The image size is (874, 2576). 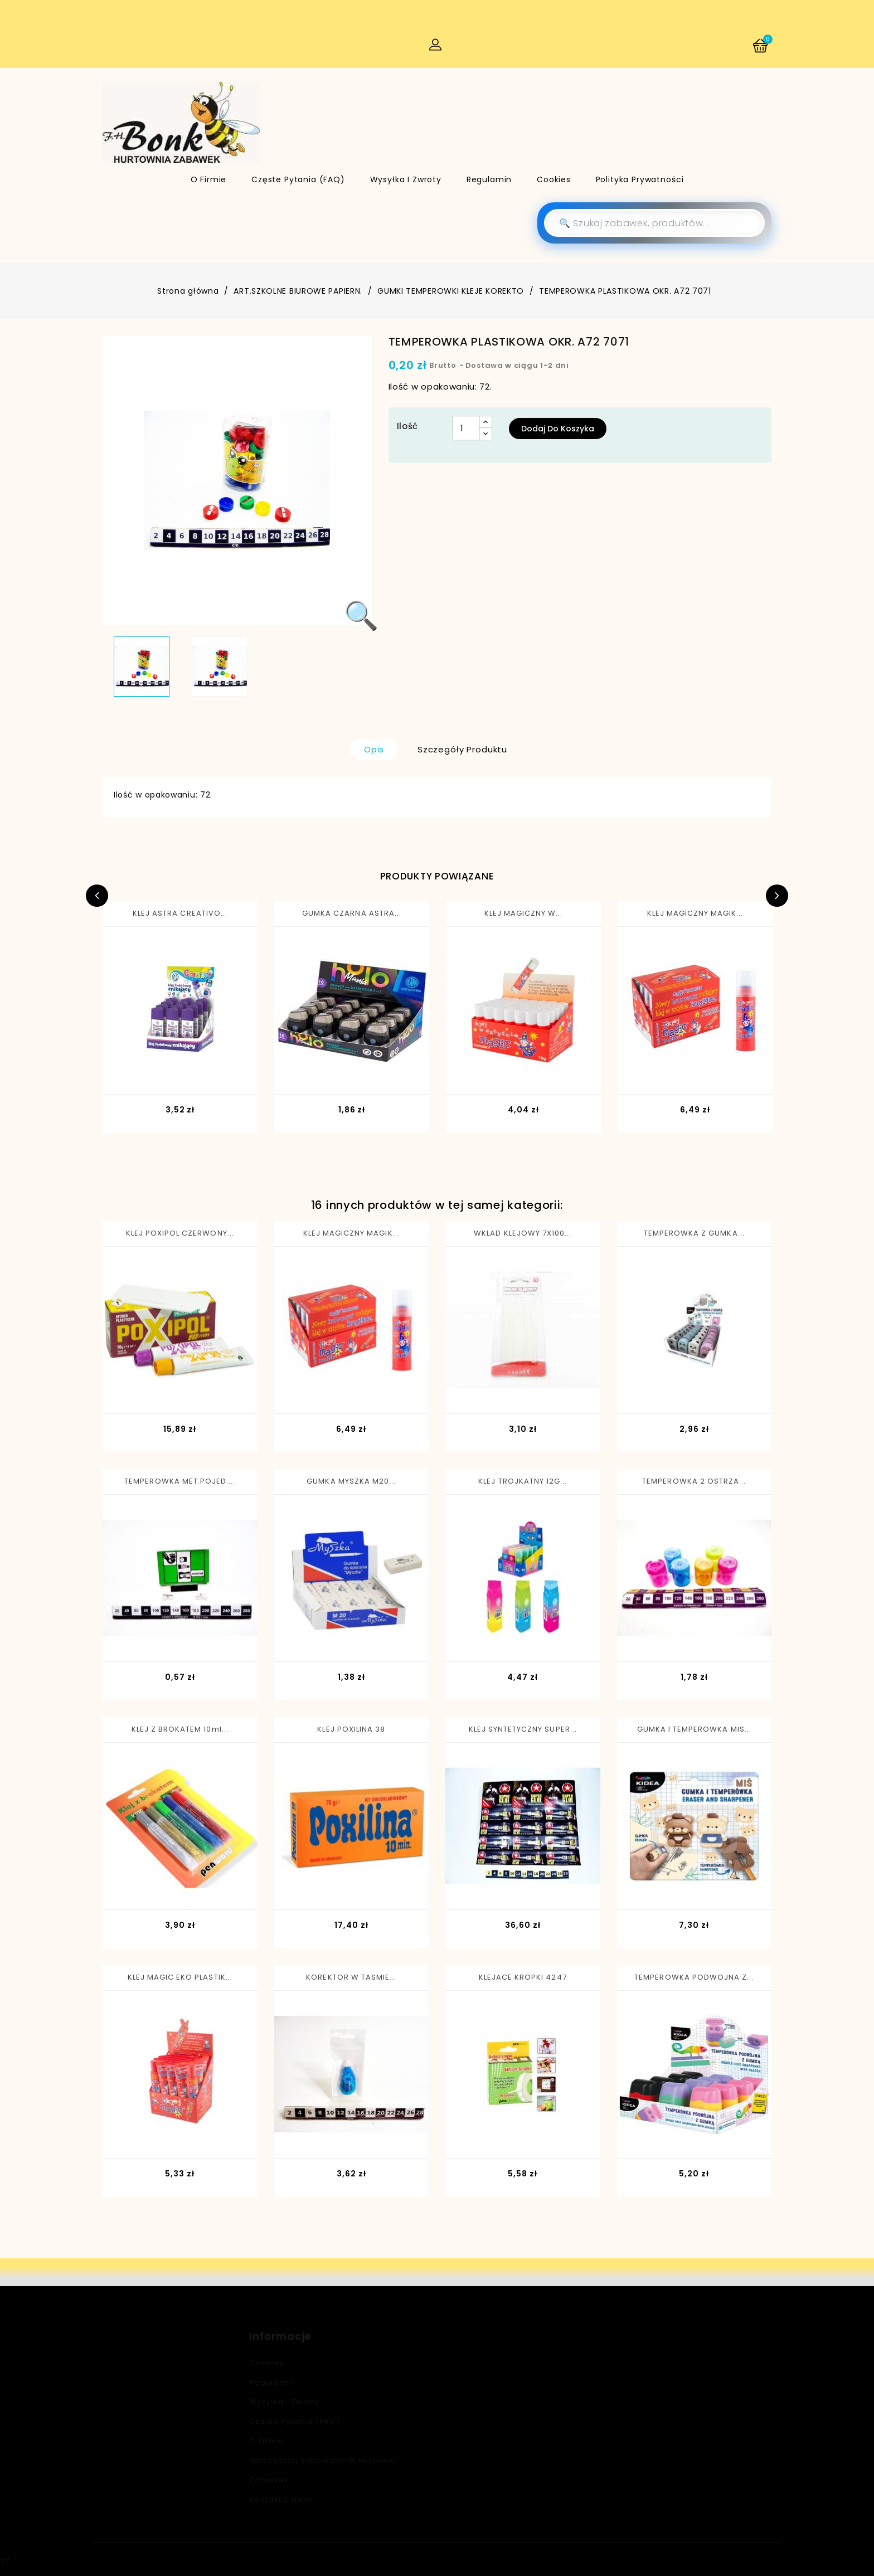 What do you see at coordinates (180, 913) in the screenshot?
I see `KLEJ ASTRA CREATIVO...` at bounding box center [180, 913].